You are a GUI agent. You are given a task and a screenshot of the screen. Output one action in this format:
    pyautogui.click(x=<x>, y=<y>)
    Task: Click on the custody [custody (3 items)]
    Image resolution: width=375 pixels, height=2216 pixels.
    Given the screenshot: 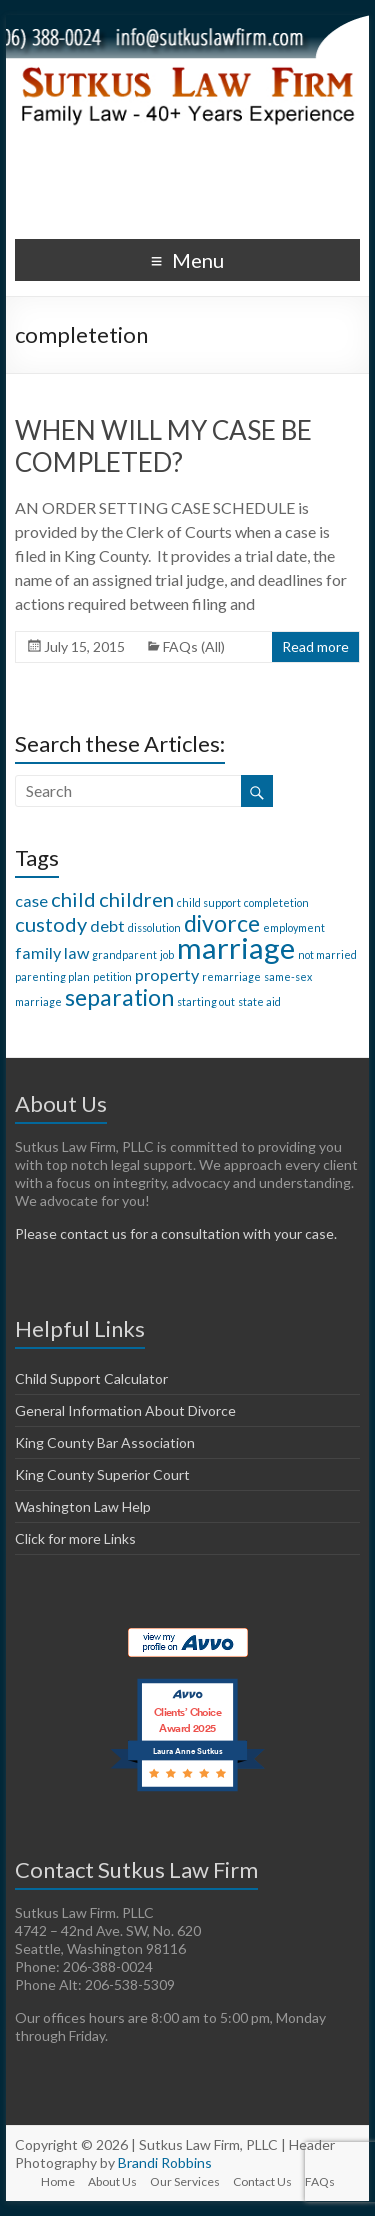 What is the action you would take?
    pyautogui.click(x=51, y=924)
    